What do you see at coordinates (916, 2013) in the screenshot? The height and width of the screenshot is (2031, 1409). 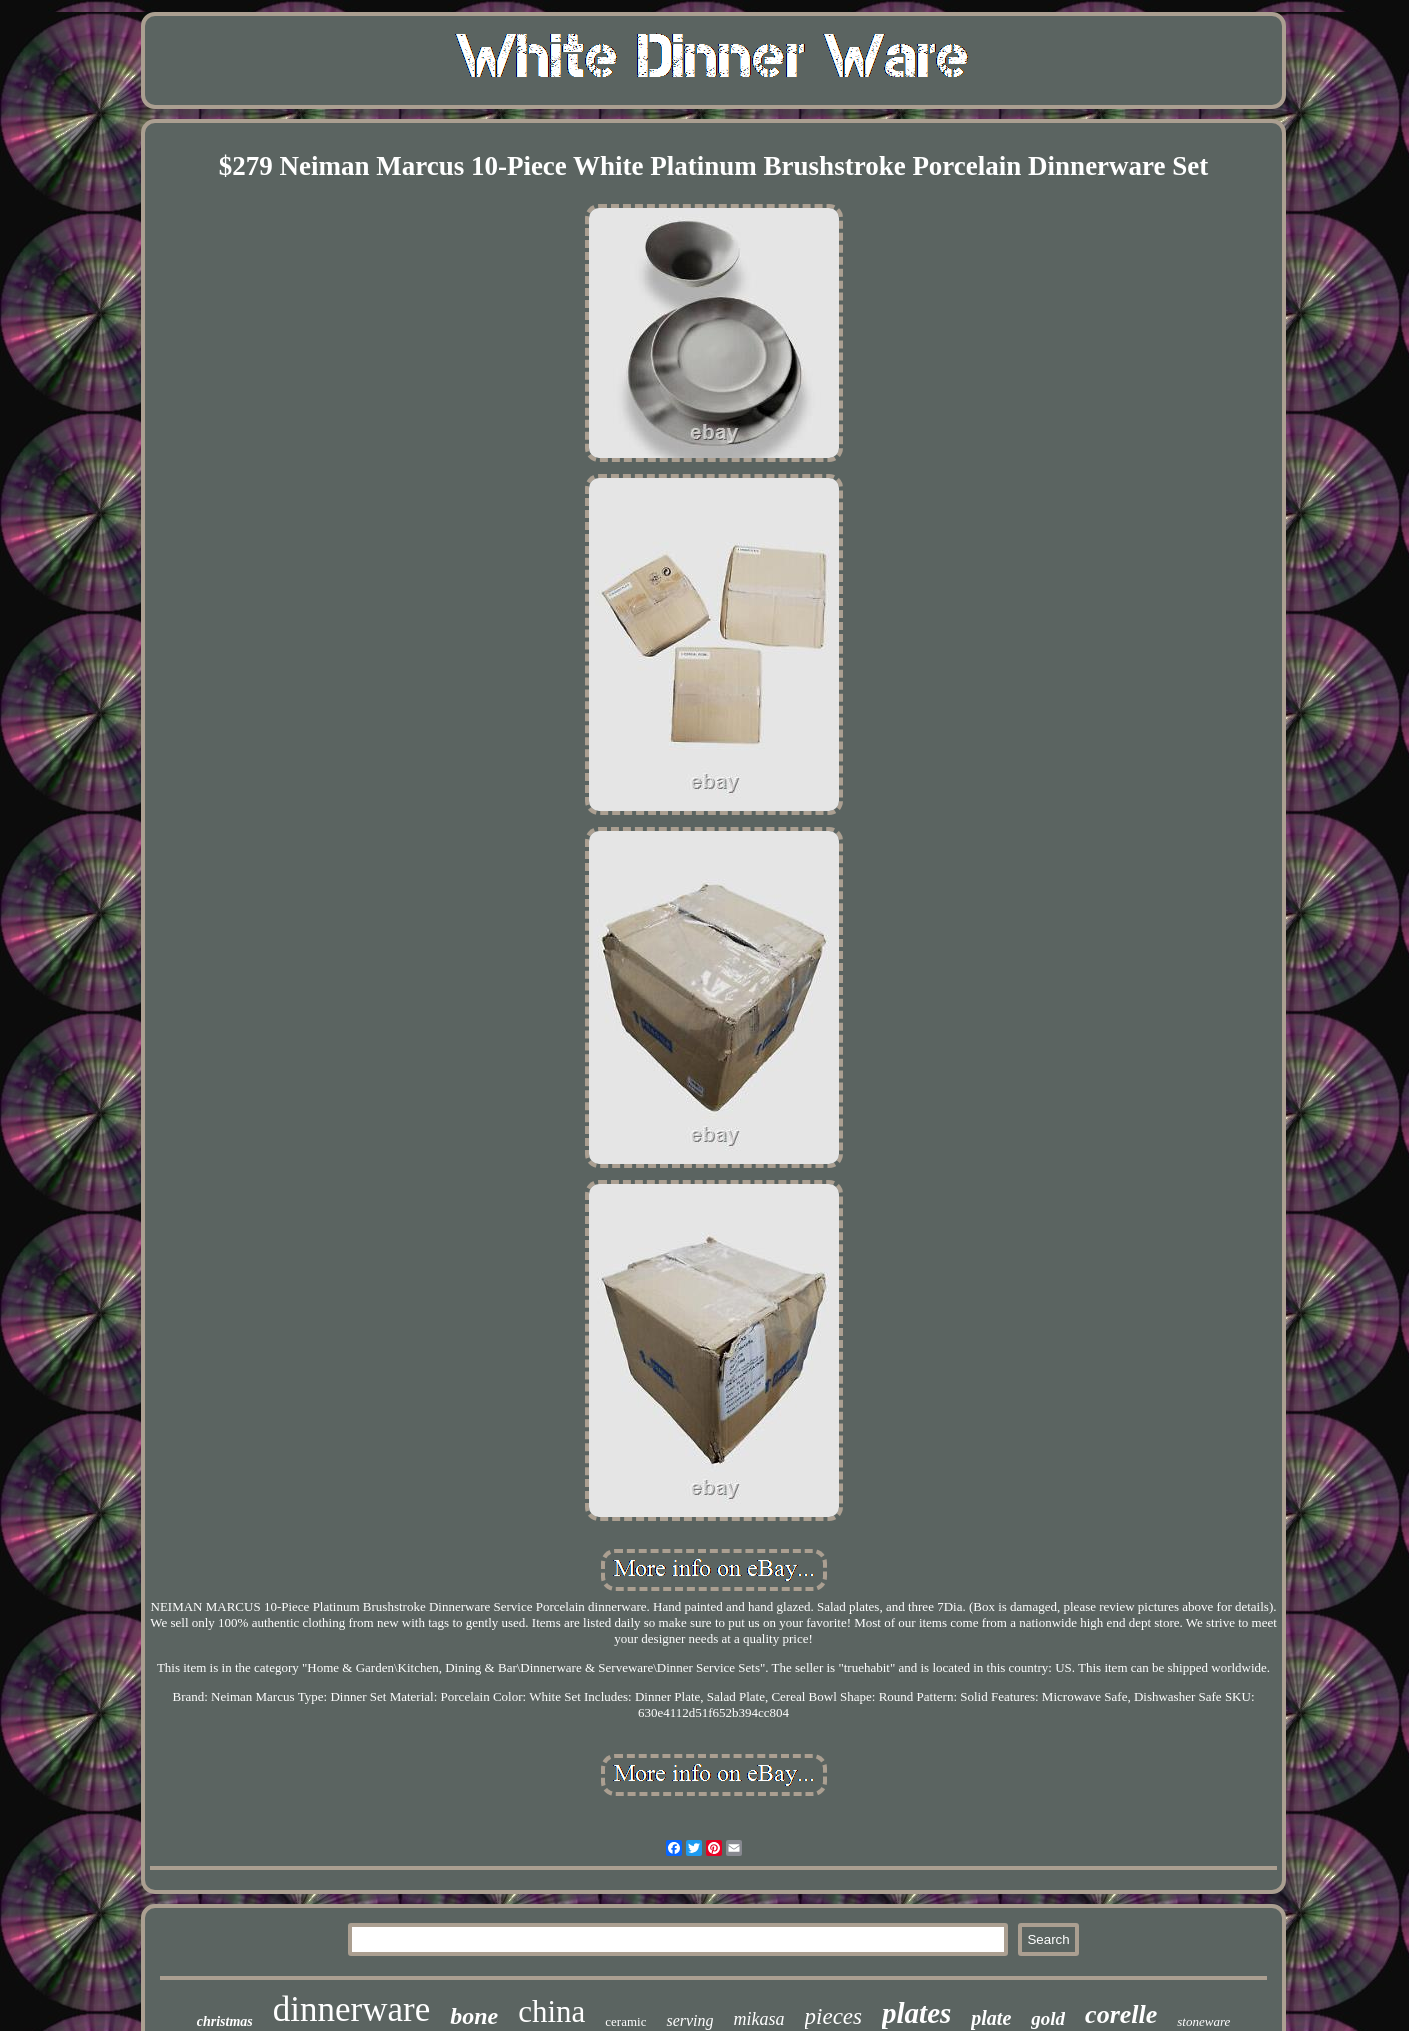 I see `plates` at bounding box center [916, 2013].